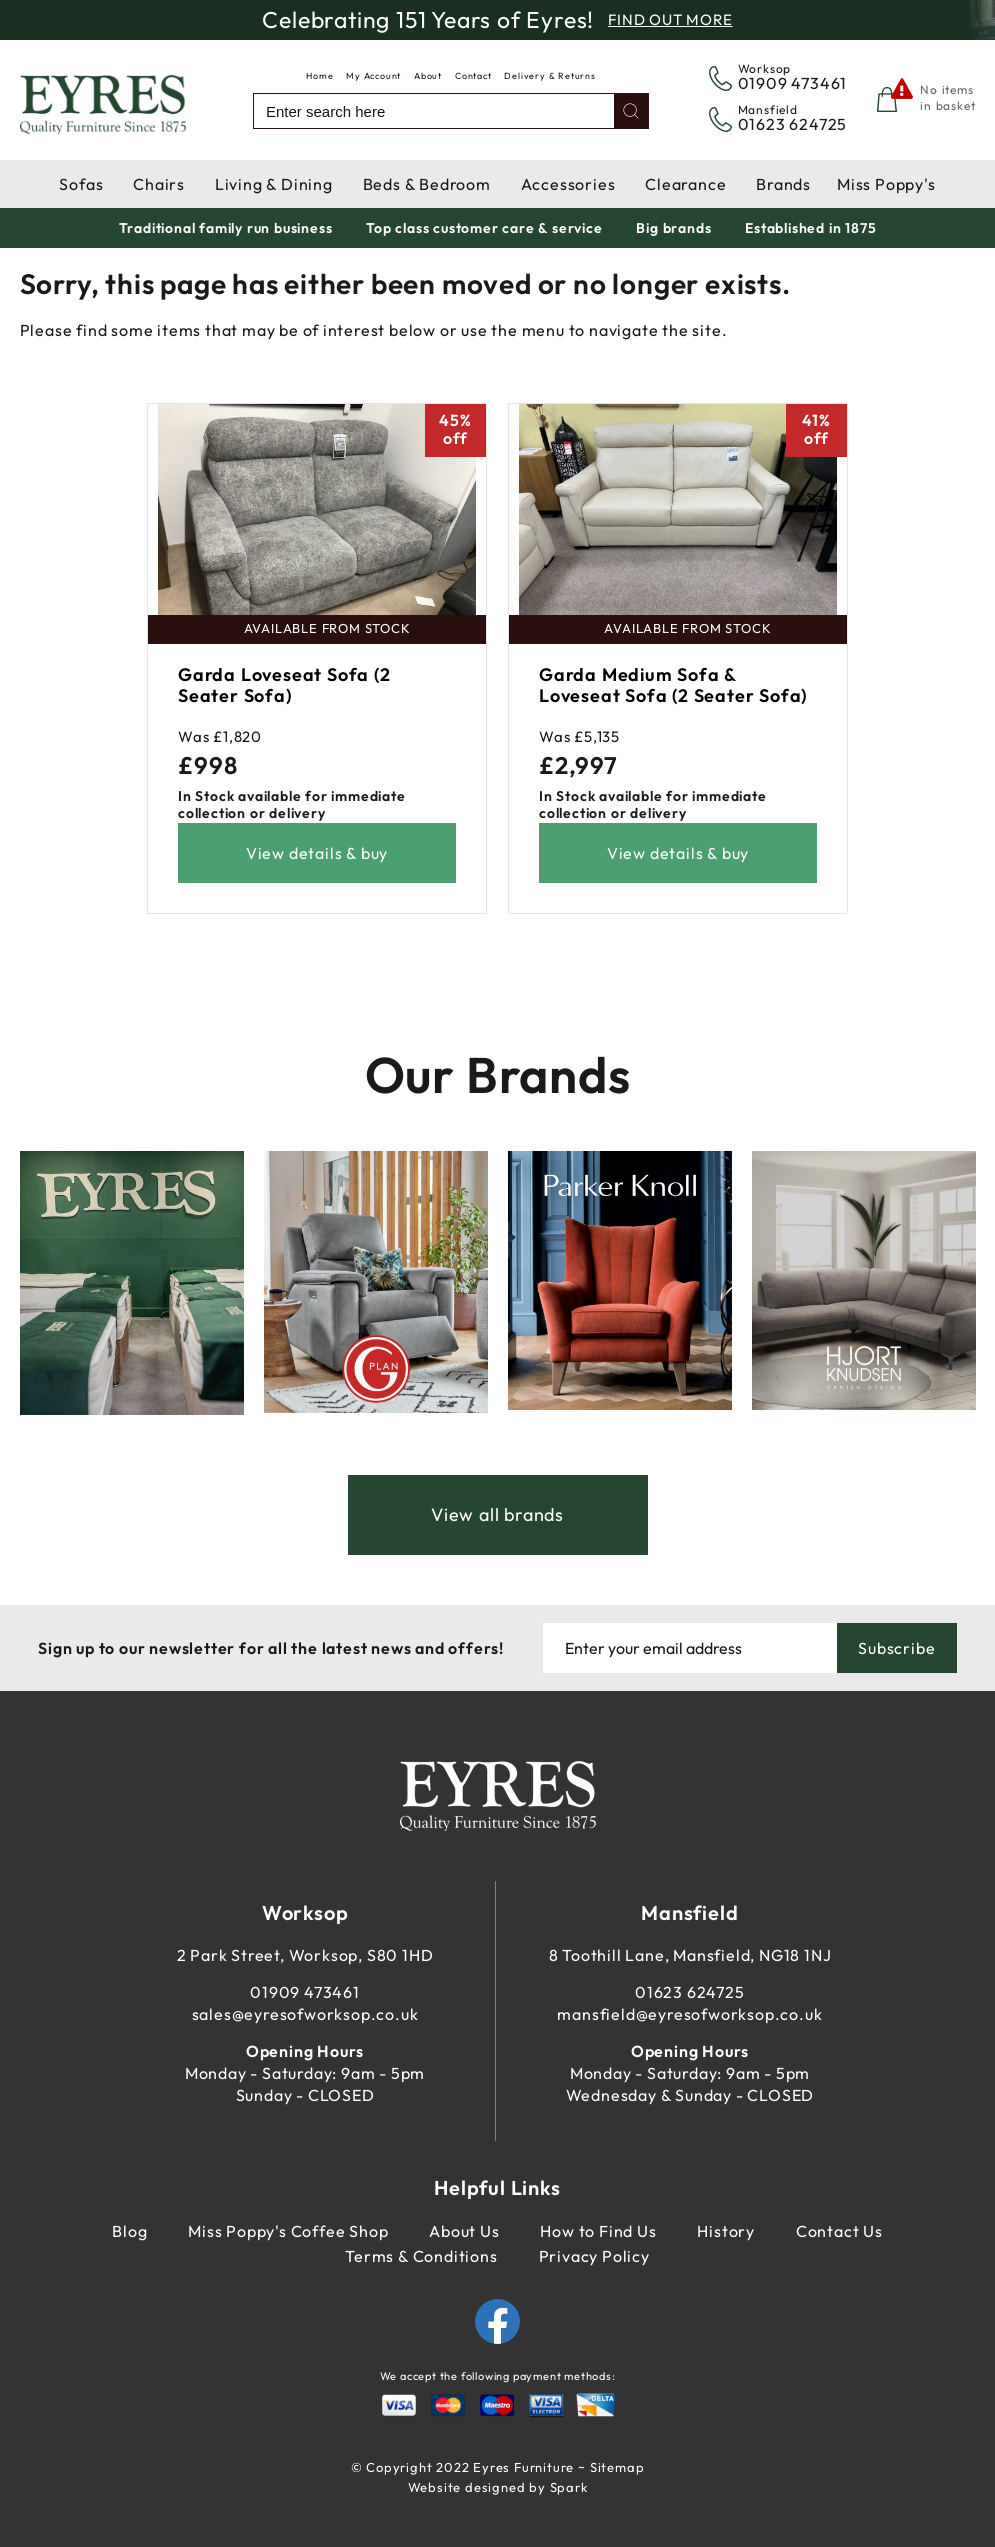 This screenshot has width=995, height=2547. I want to click on Terms & Conditions, so click(421, 2256).